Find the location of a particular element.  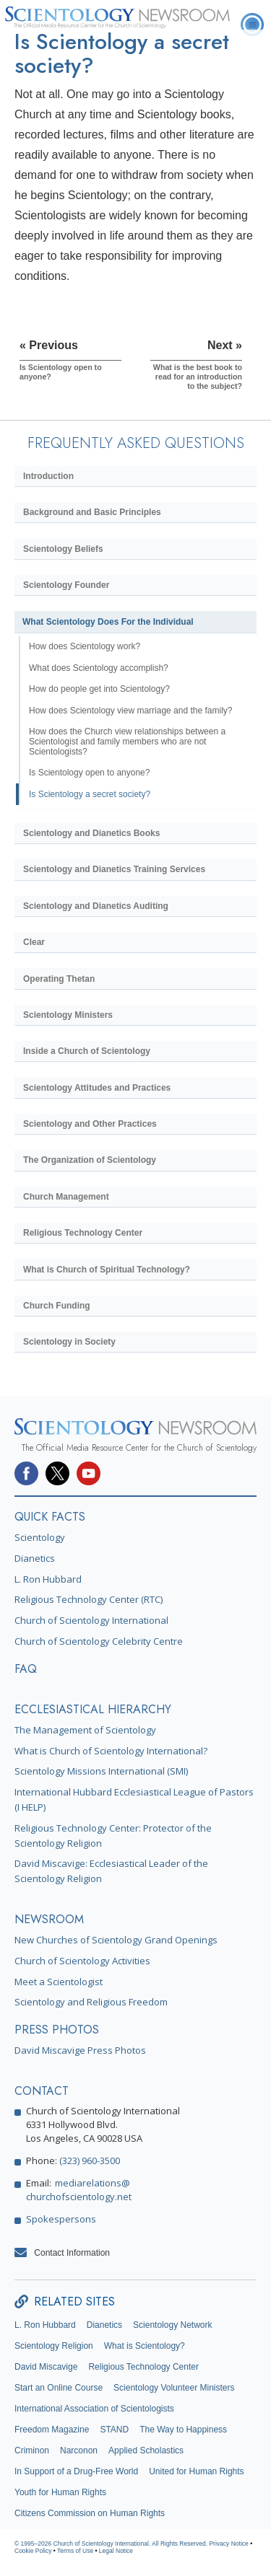

Scientology Volunteer Ministers is located at coordinates (173, 2388).